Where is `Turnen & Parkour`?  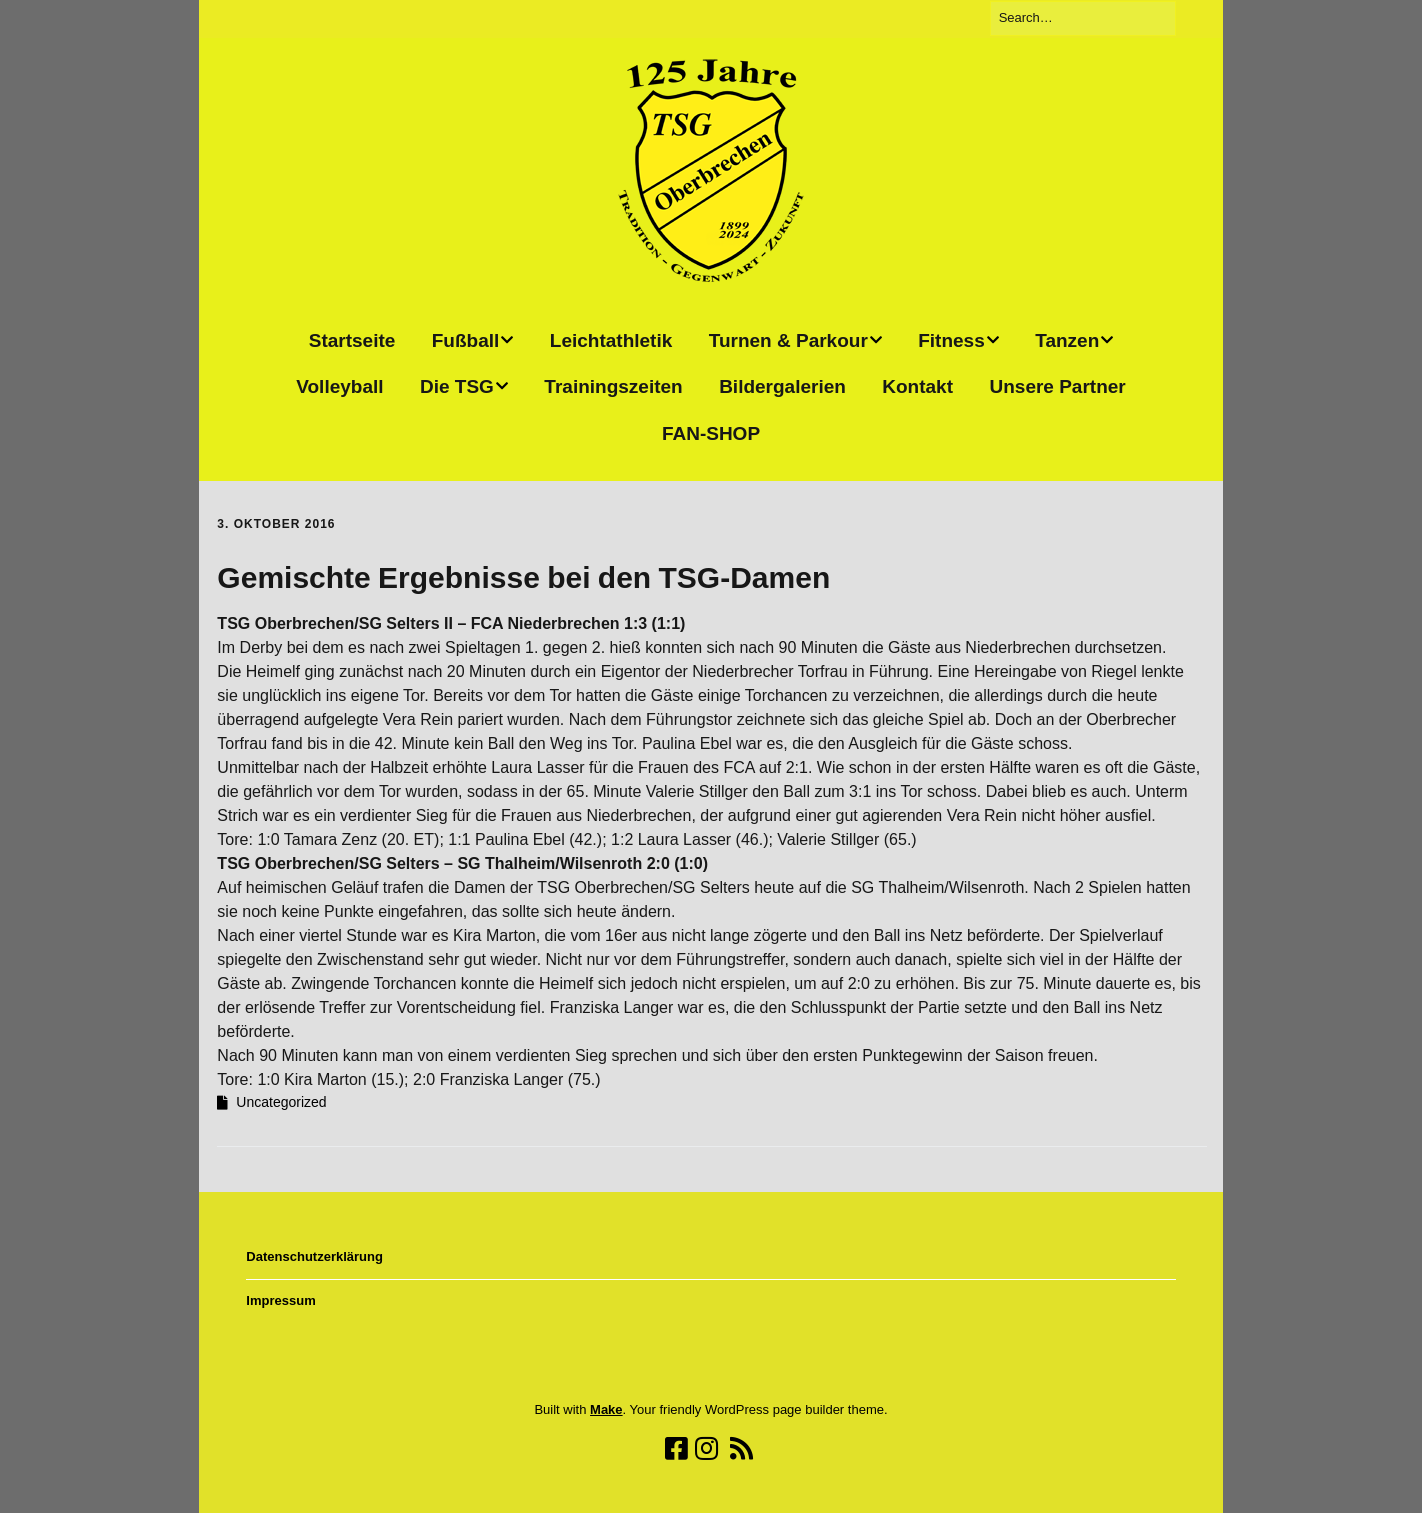
Turnen & Parkour is located at coordinates (788, 340).